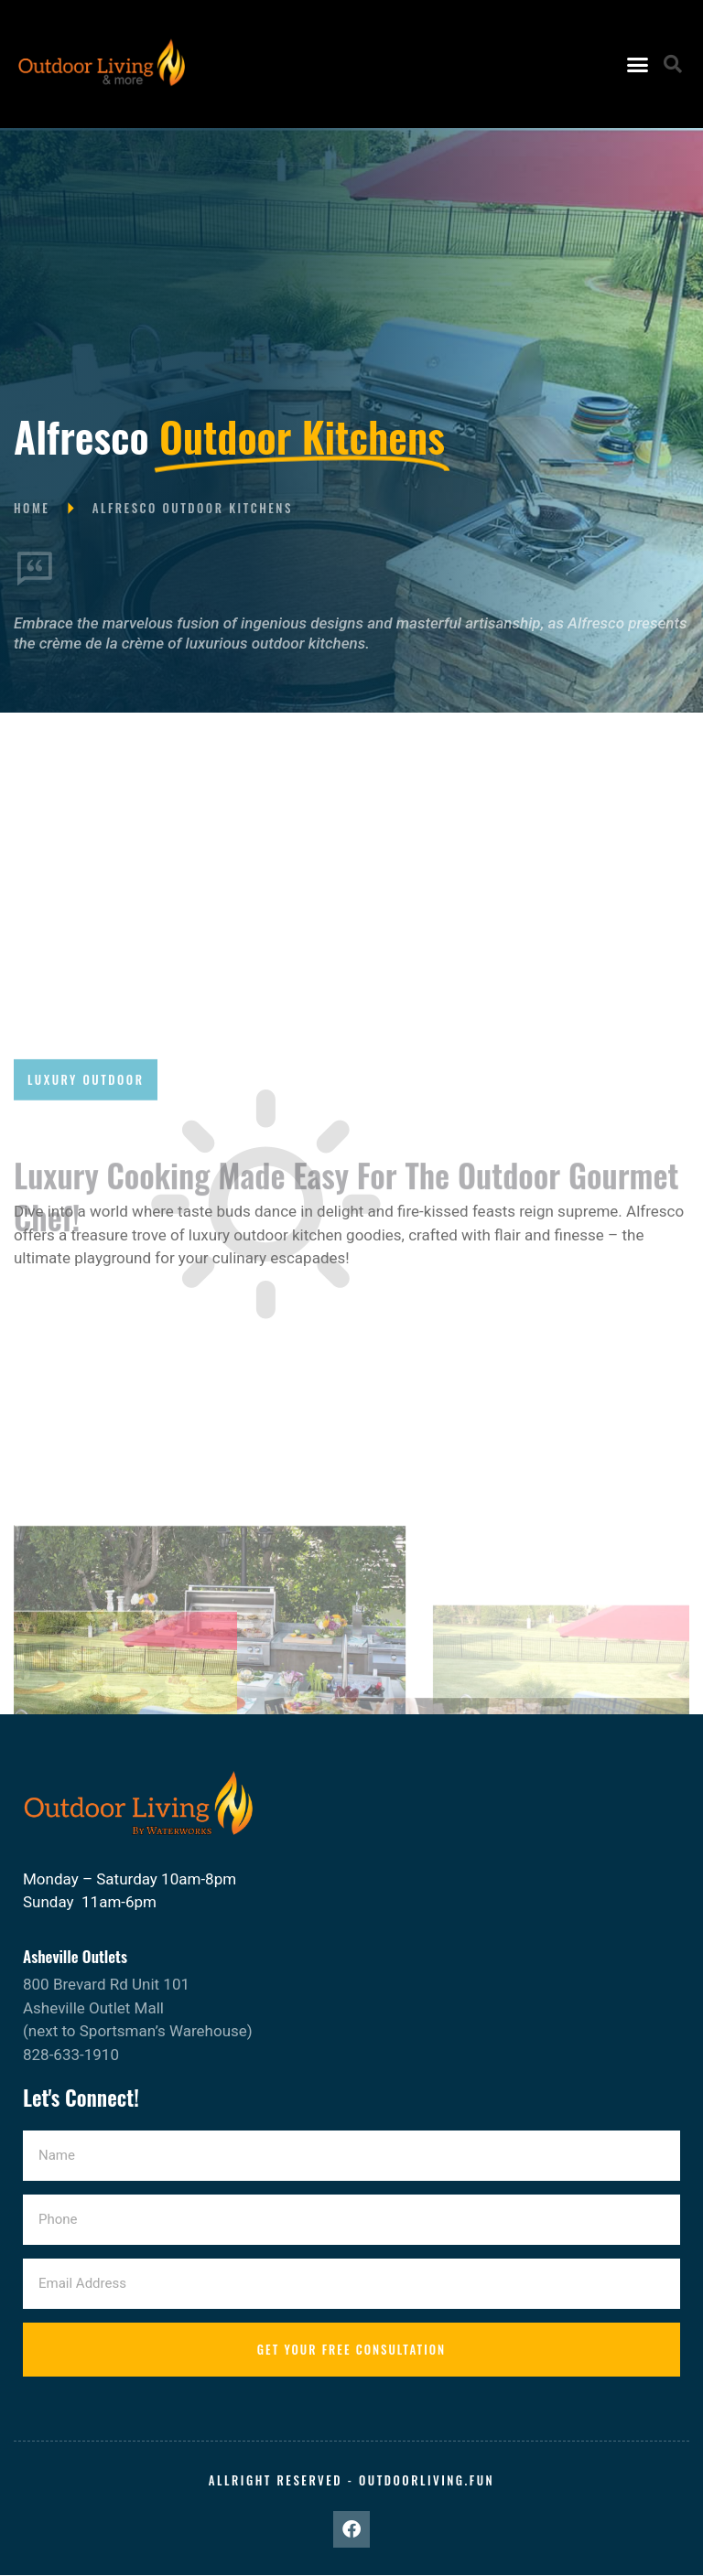 The image size is (703, 2576). Describe the element at coordinates (637, 64) in the screenshot. I see `[button]` at that location.